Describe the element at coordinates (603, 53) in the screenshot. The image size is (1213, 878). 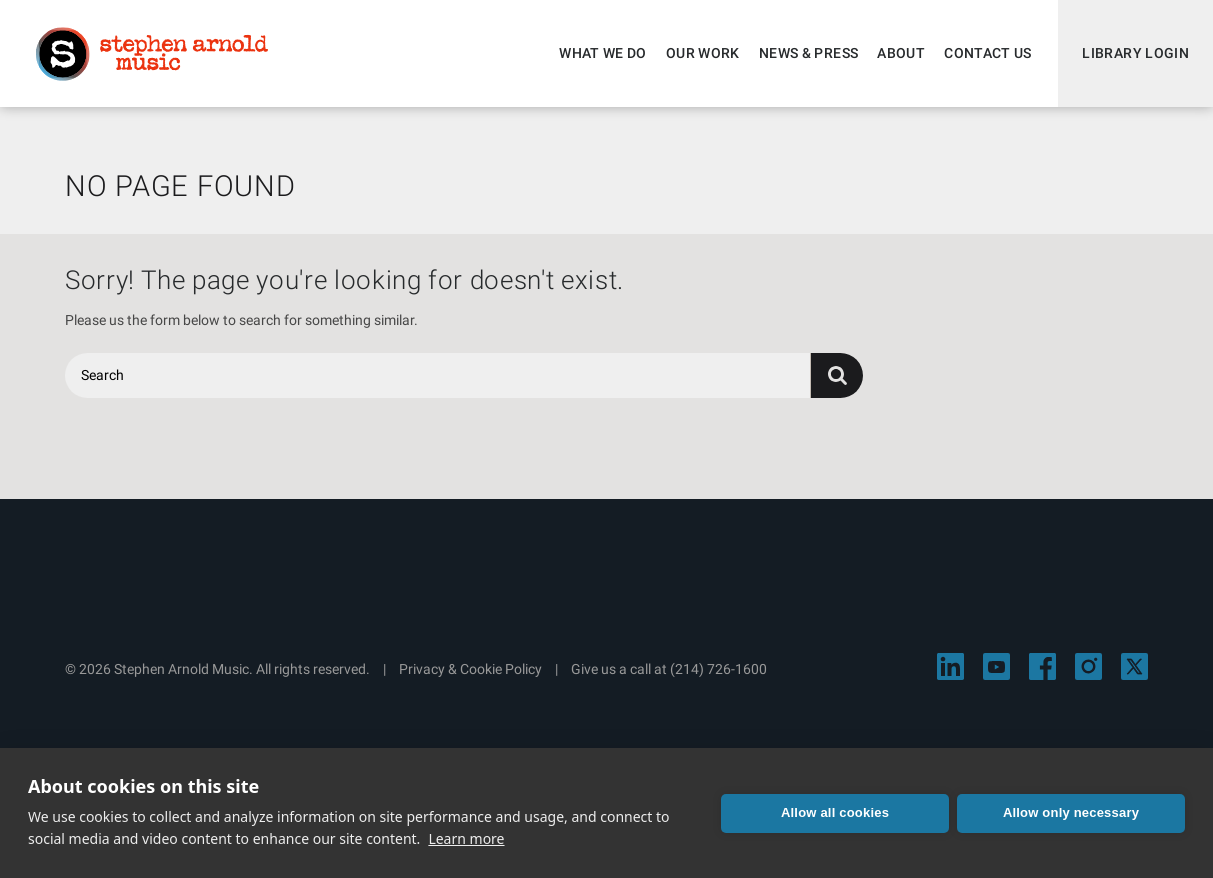
I see `What We Do` at that location.